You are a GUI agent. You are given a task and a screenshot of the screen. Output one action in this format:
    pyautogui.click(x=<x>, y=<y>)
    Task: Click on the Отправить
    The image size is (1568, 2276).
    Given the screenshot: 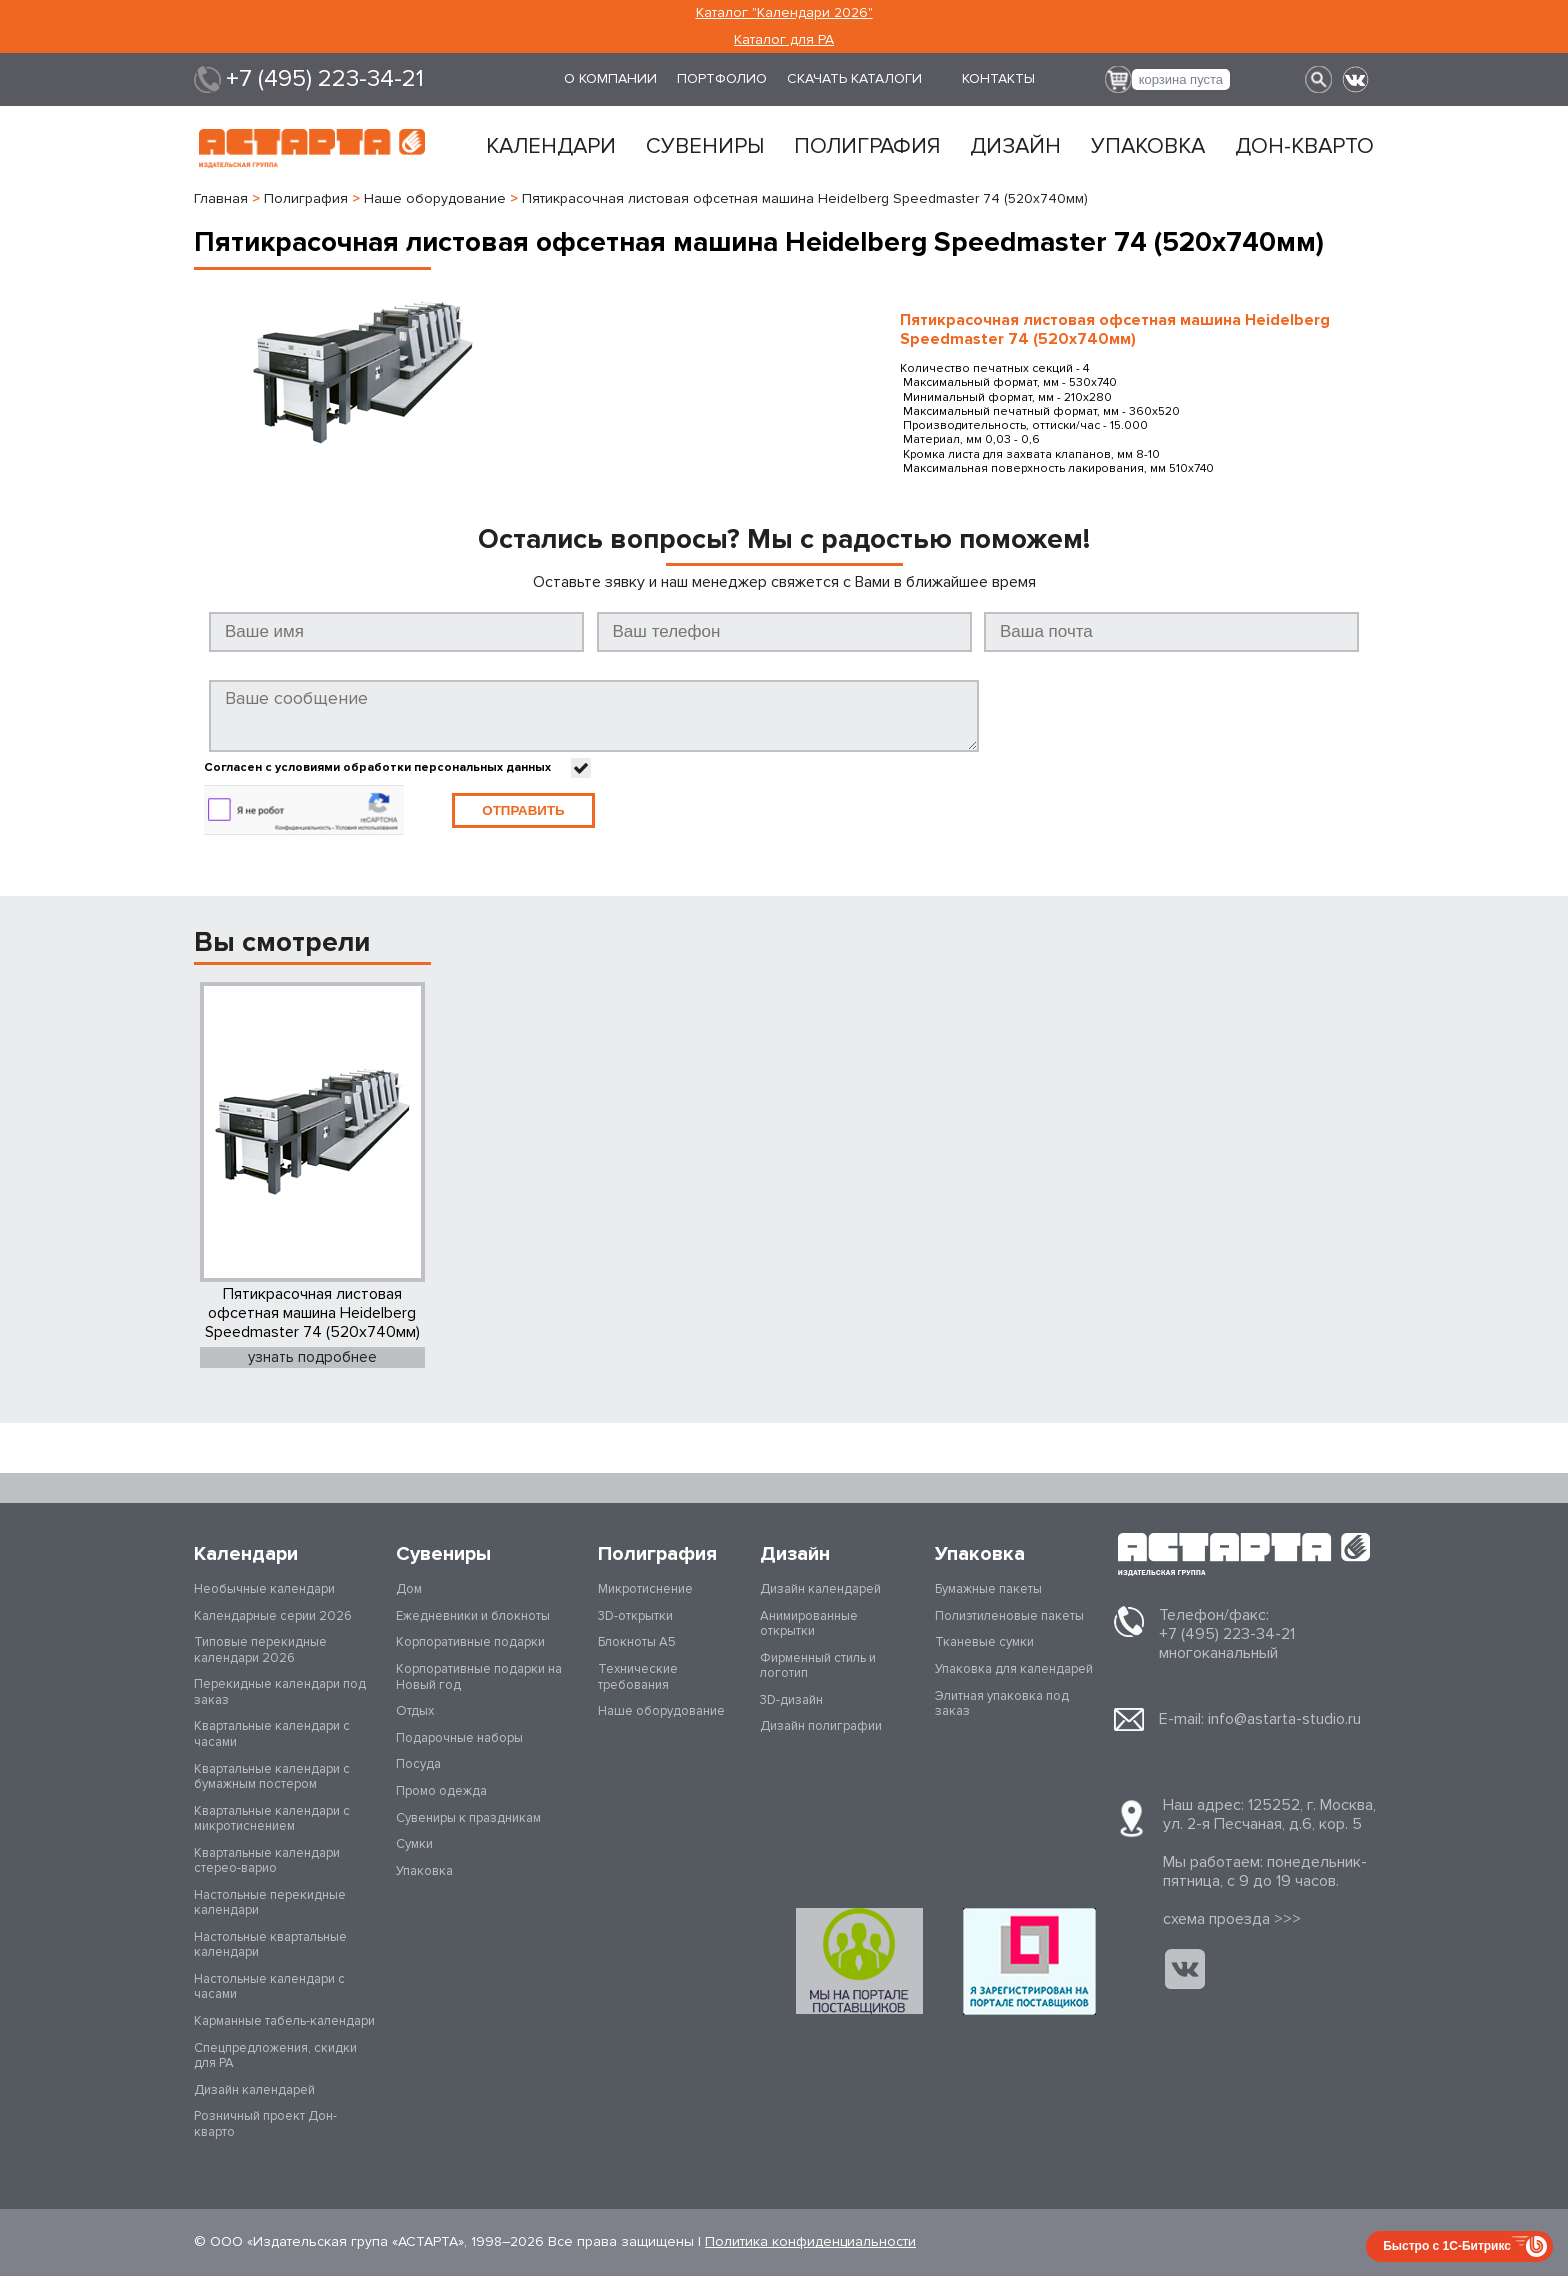 What is the action you would take?
    pyautogui.click(x=523, y=810)
    